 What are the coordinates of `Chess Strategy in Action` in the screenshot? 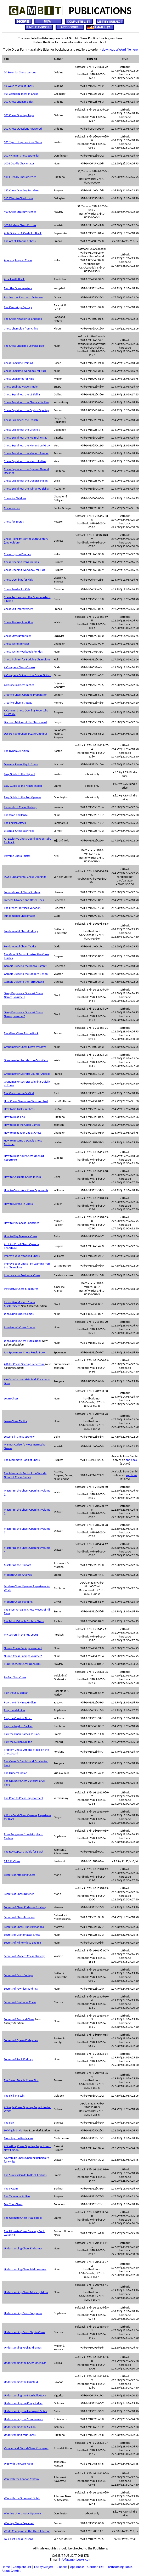 It's located at (18, 622).